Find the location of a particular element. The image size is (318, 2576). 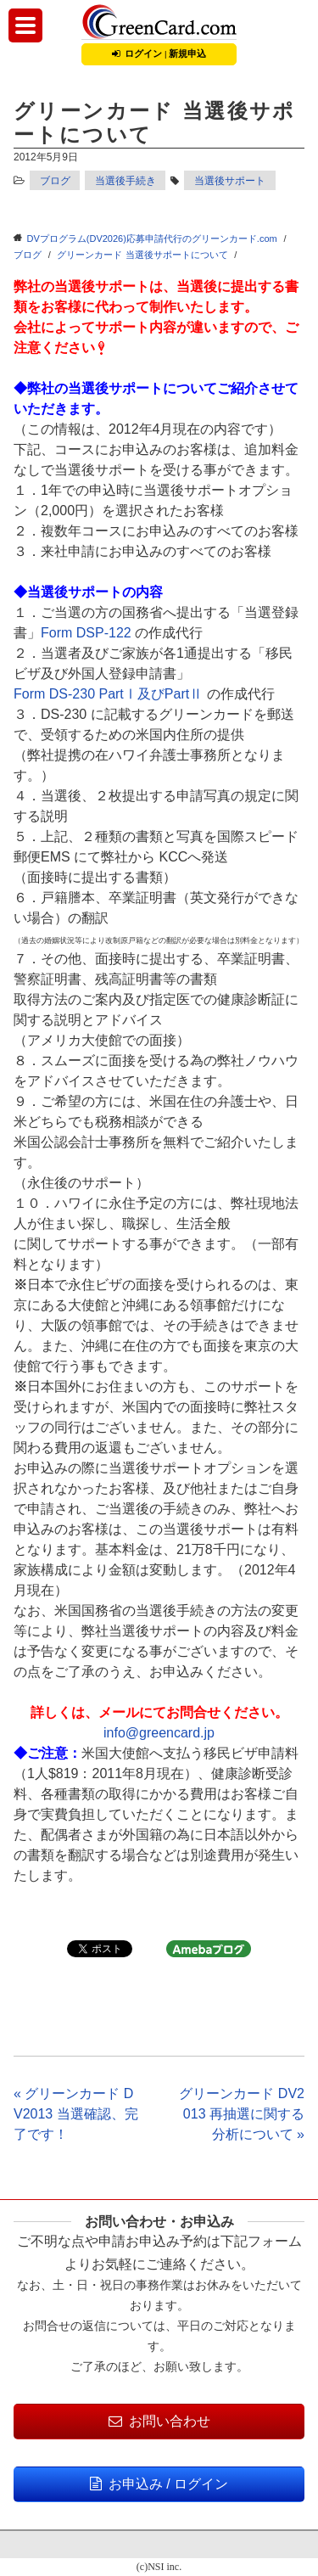

DVプログラム(DV2026)応募申請代行のグリーンカード.com is located at coordinates (152, 238).